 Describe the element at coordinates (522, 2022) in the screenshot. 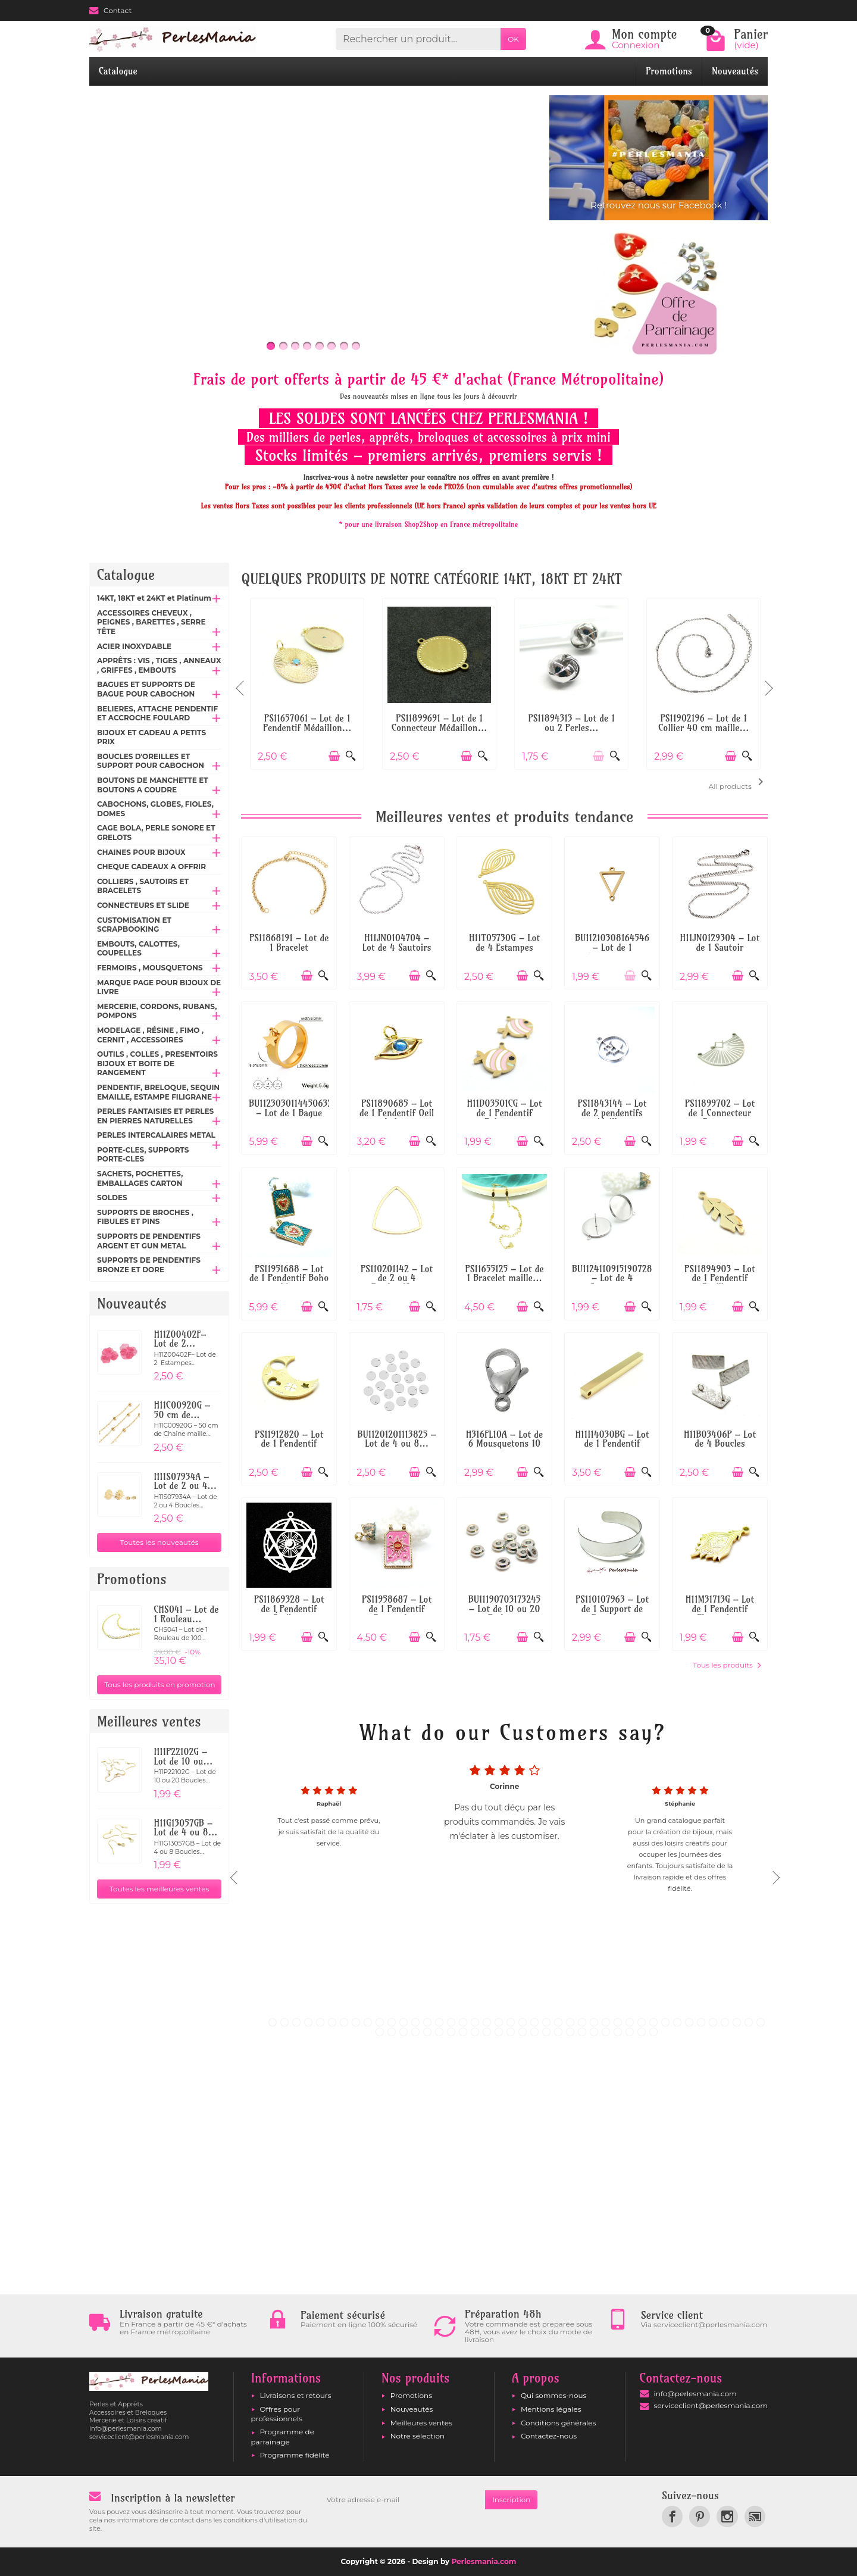

I see `22 [tab]` at that location.